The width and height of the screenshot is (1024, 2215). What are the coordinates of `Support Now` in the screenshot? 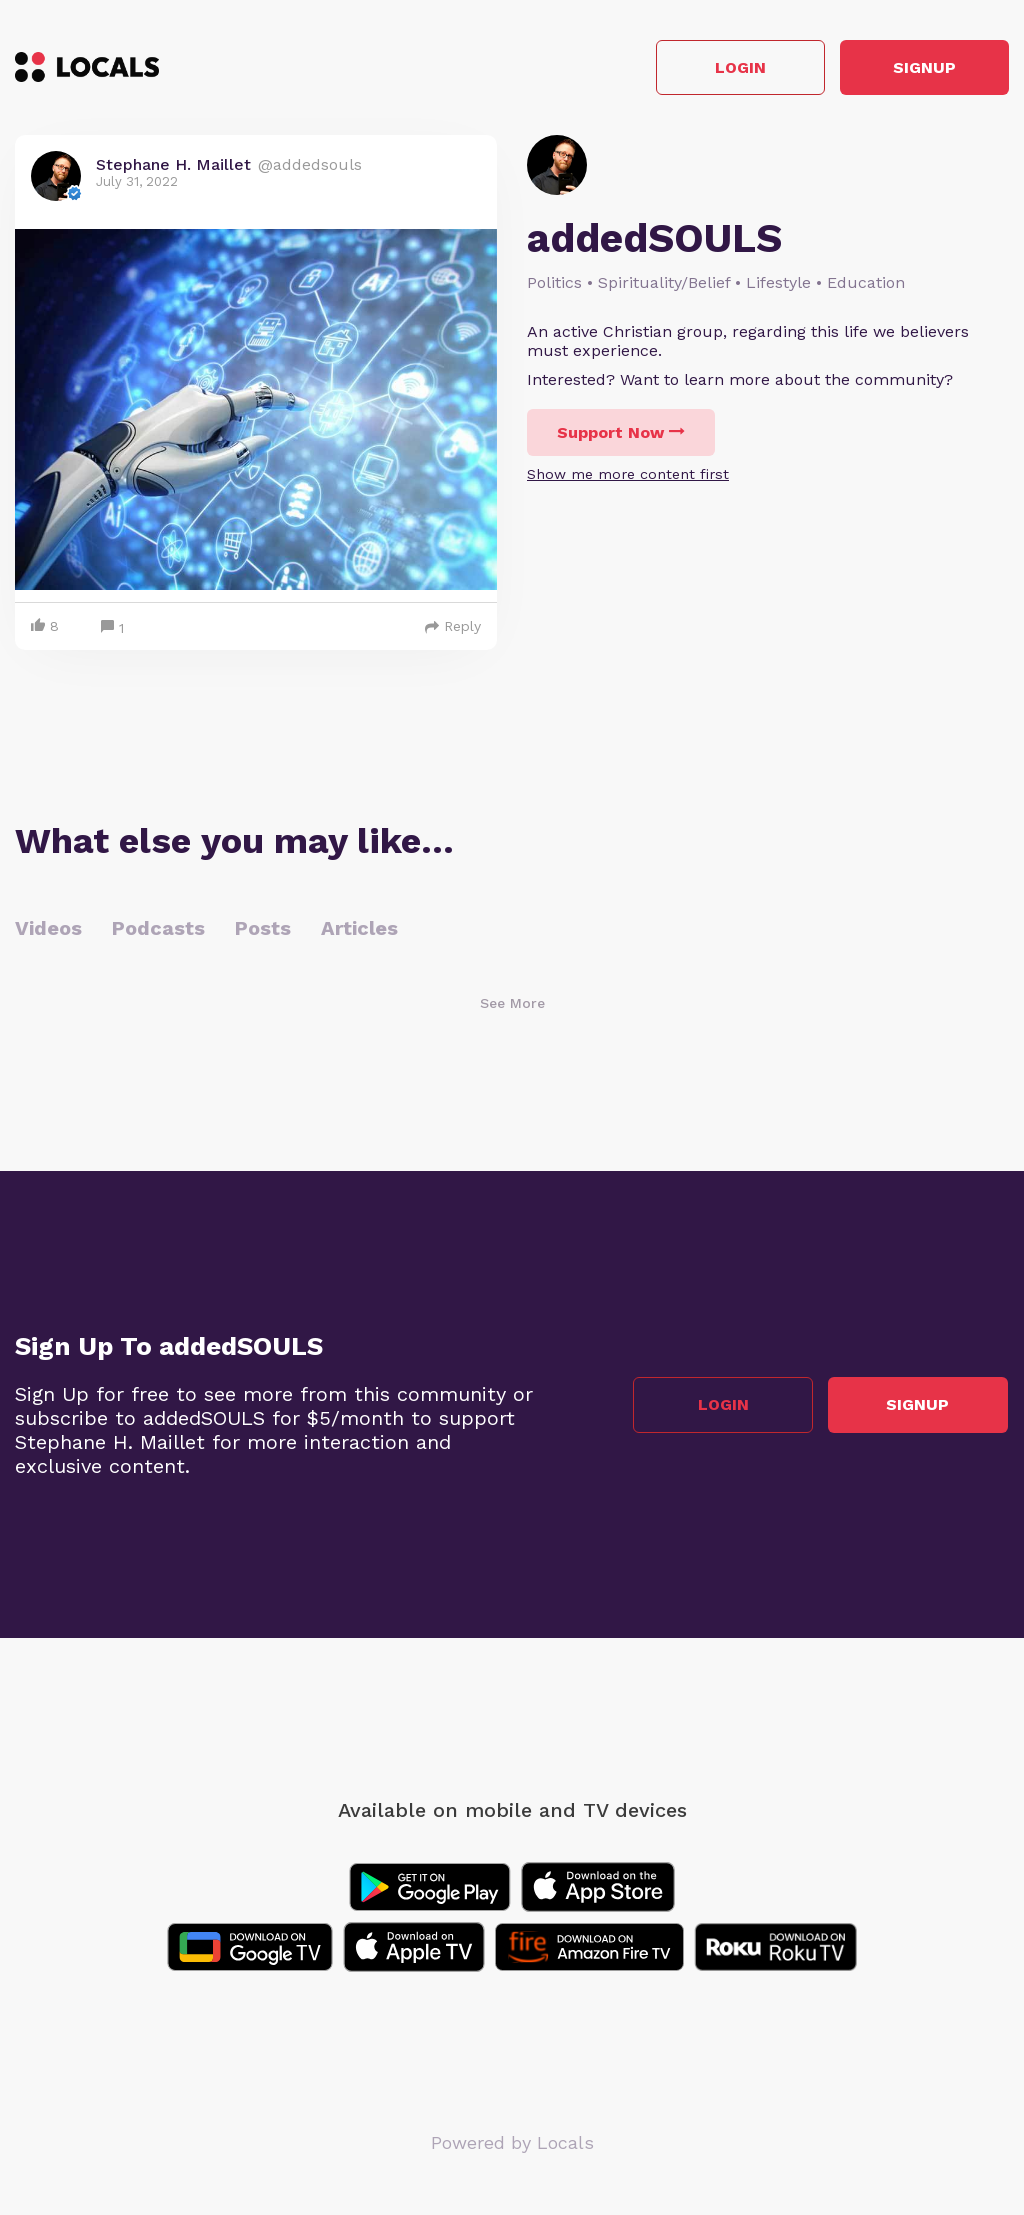 It's located at (621, 433).